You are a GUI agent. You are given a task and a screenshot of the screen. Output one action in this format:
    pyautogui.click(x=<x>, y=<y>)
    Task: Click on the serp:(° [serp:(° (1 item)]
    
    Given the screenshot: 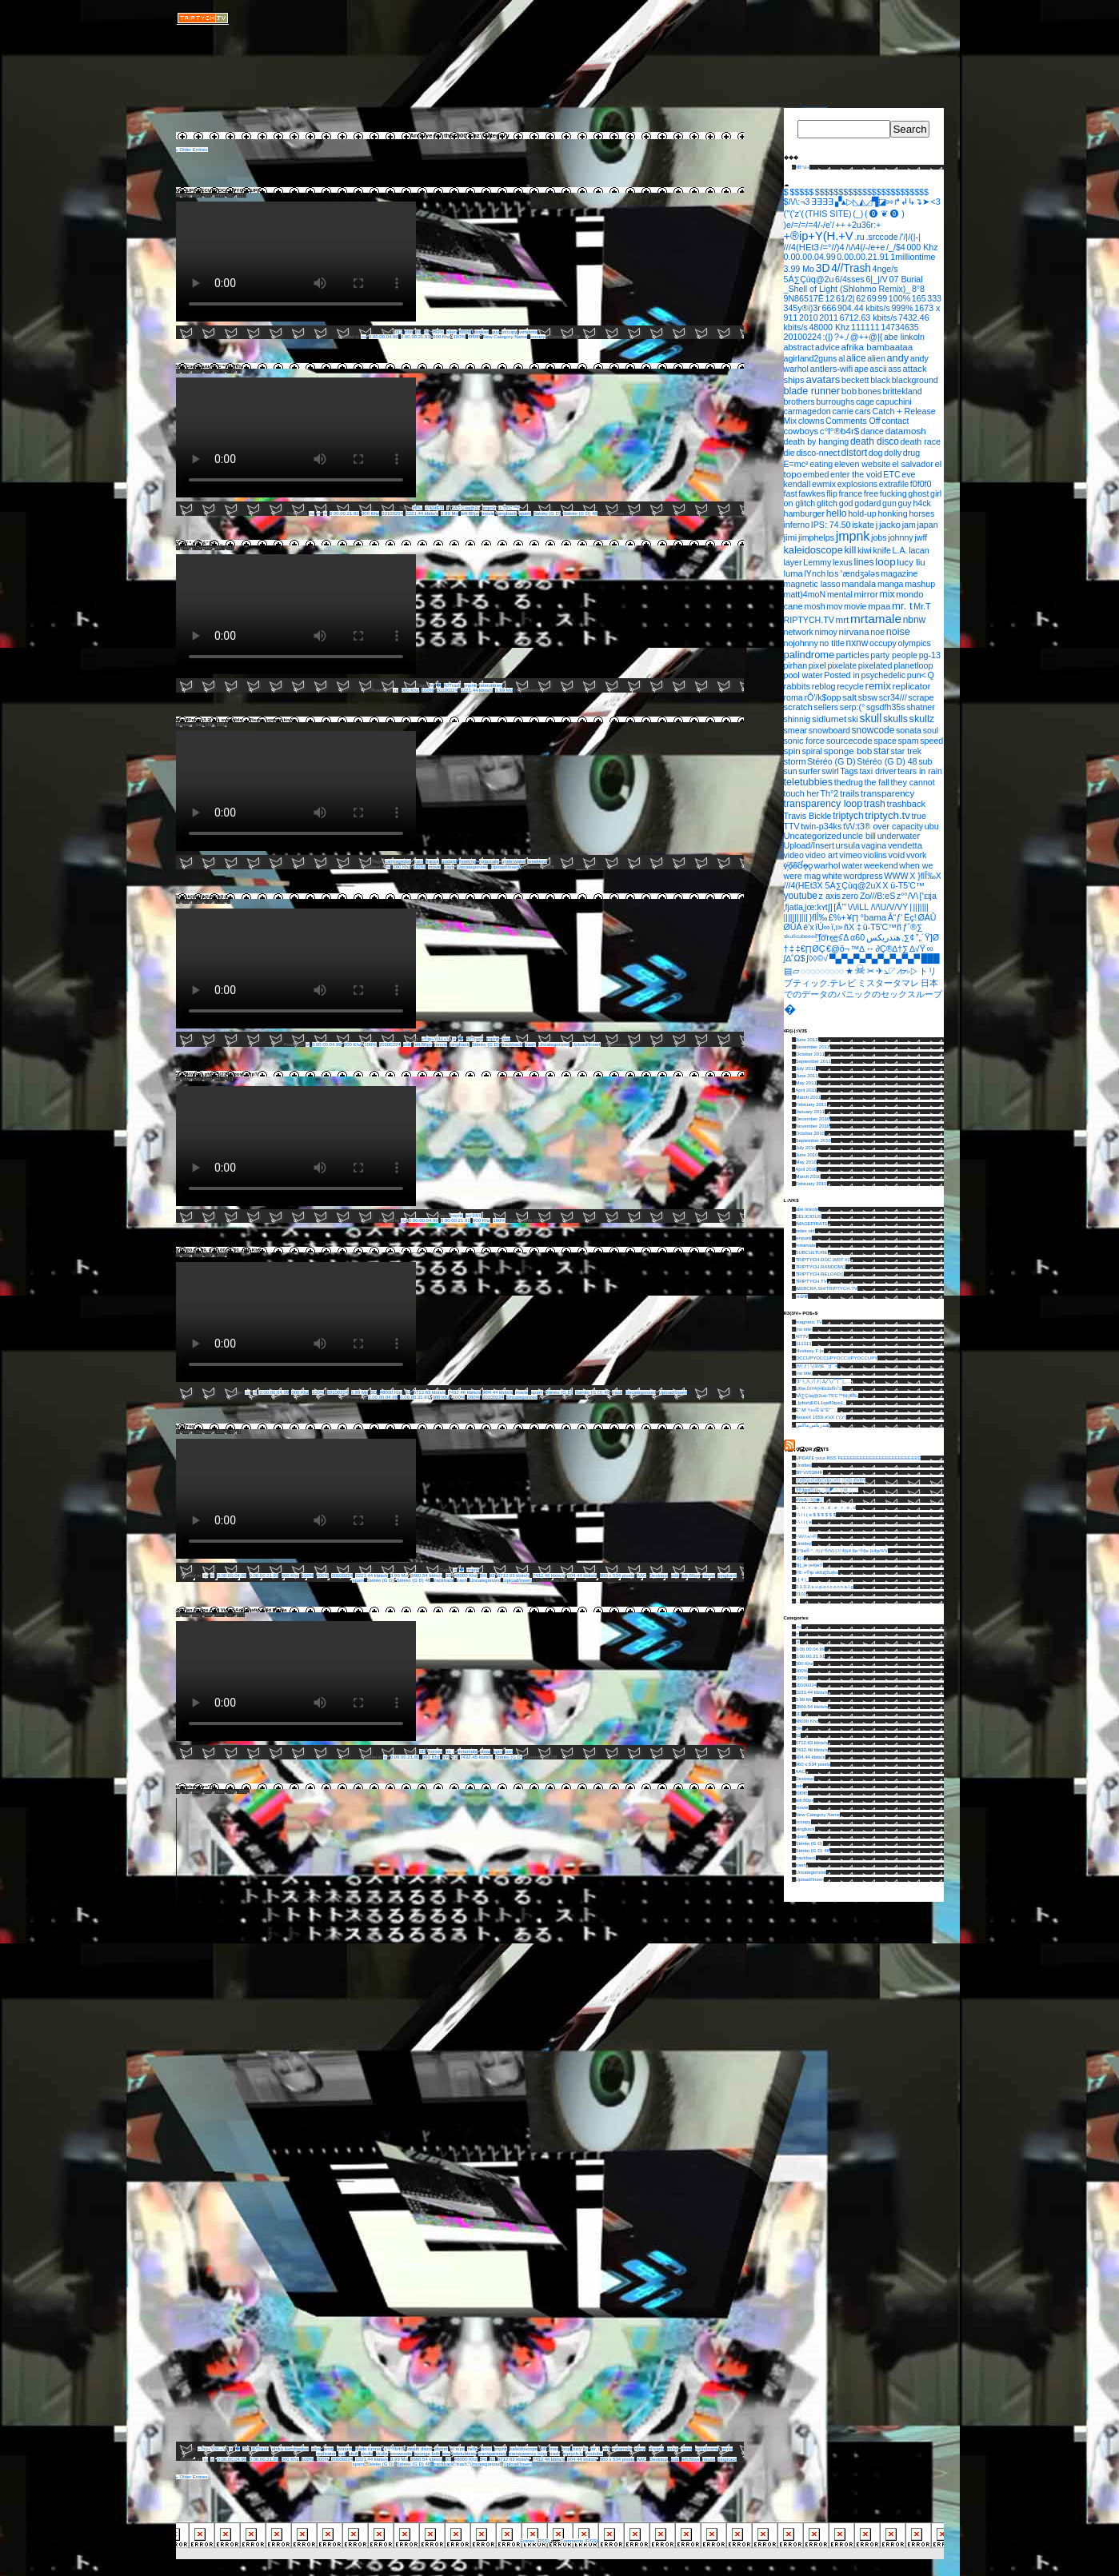 What is the action you would take?
    pyautogui.click(x=852, y=707)
    